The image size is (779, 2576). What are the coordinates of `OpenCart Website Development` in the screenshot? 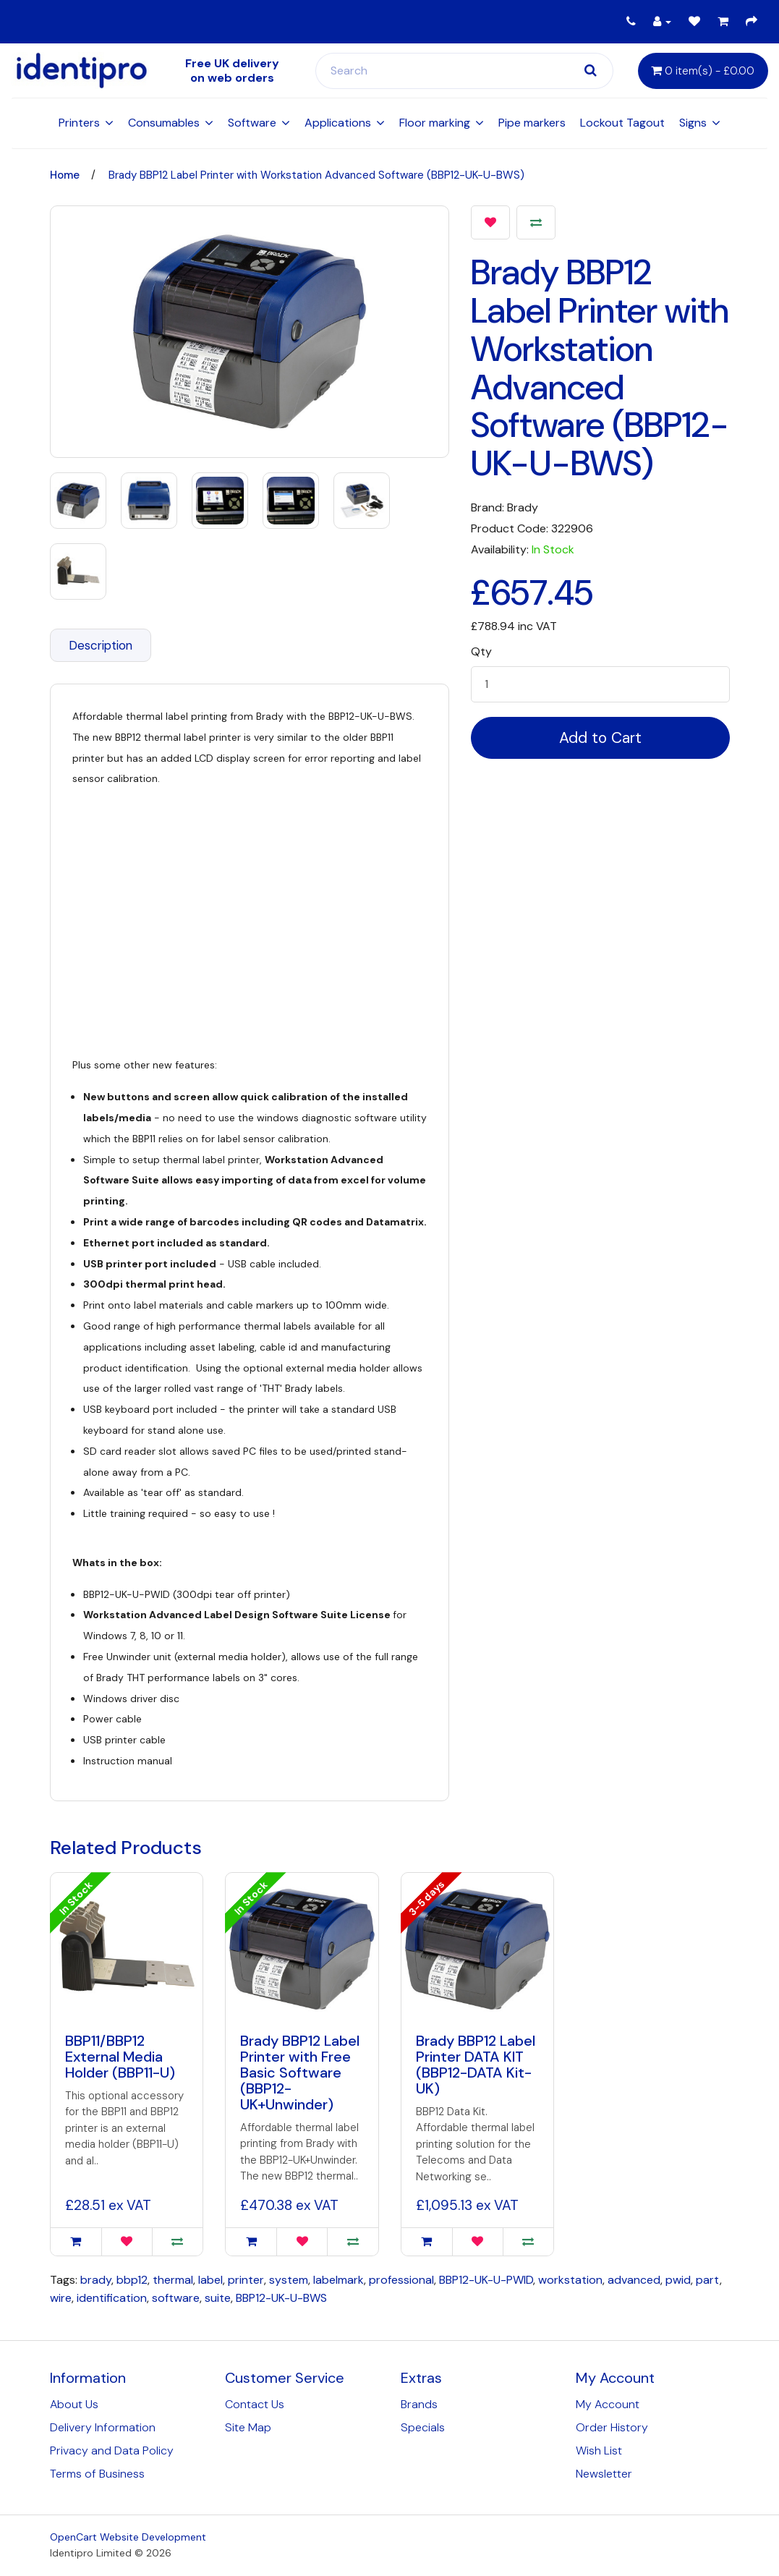 It's located at (128, 2536).